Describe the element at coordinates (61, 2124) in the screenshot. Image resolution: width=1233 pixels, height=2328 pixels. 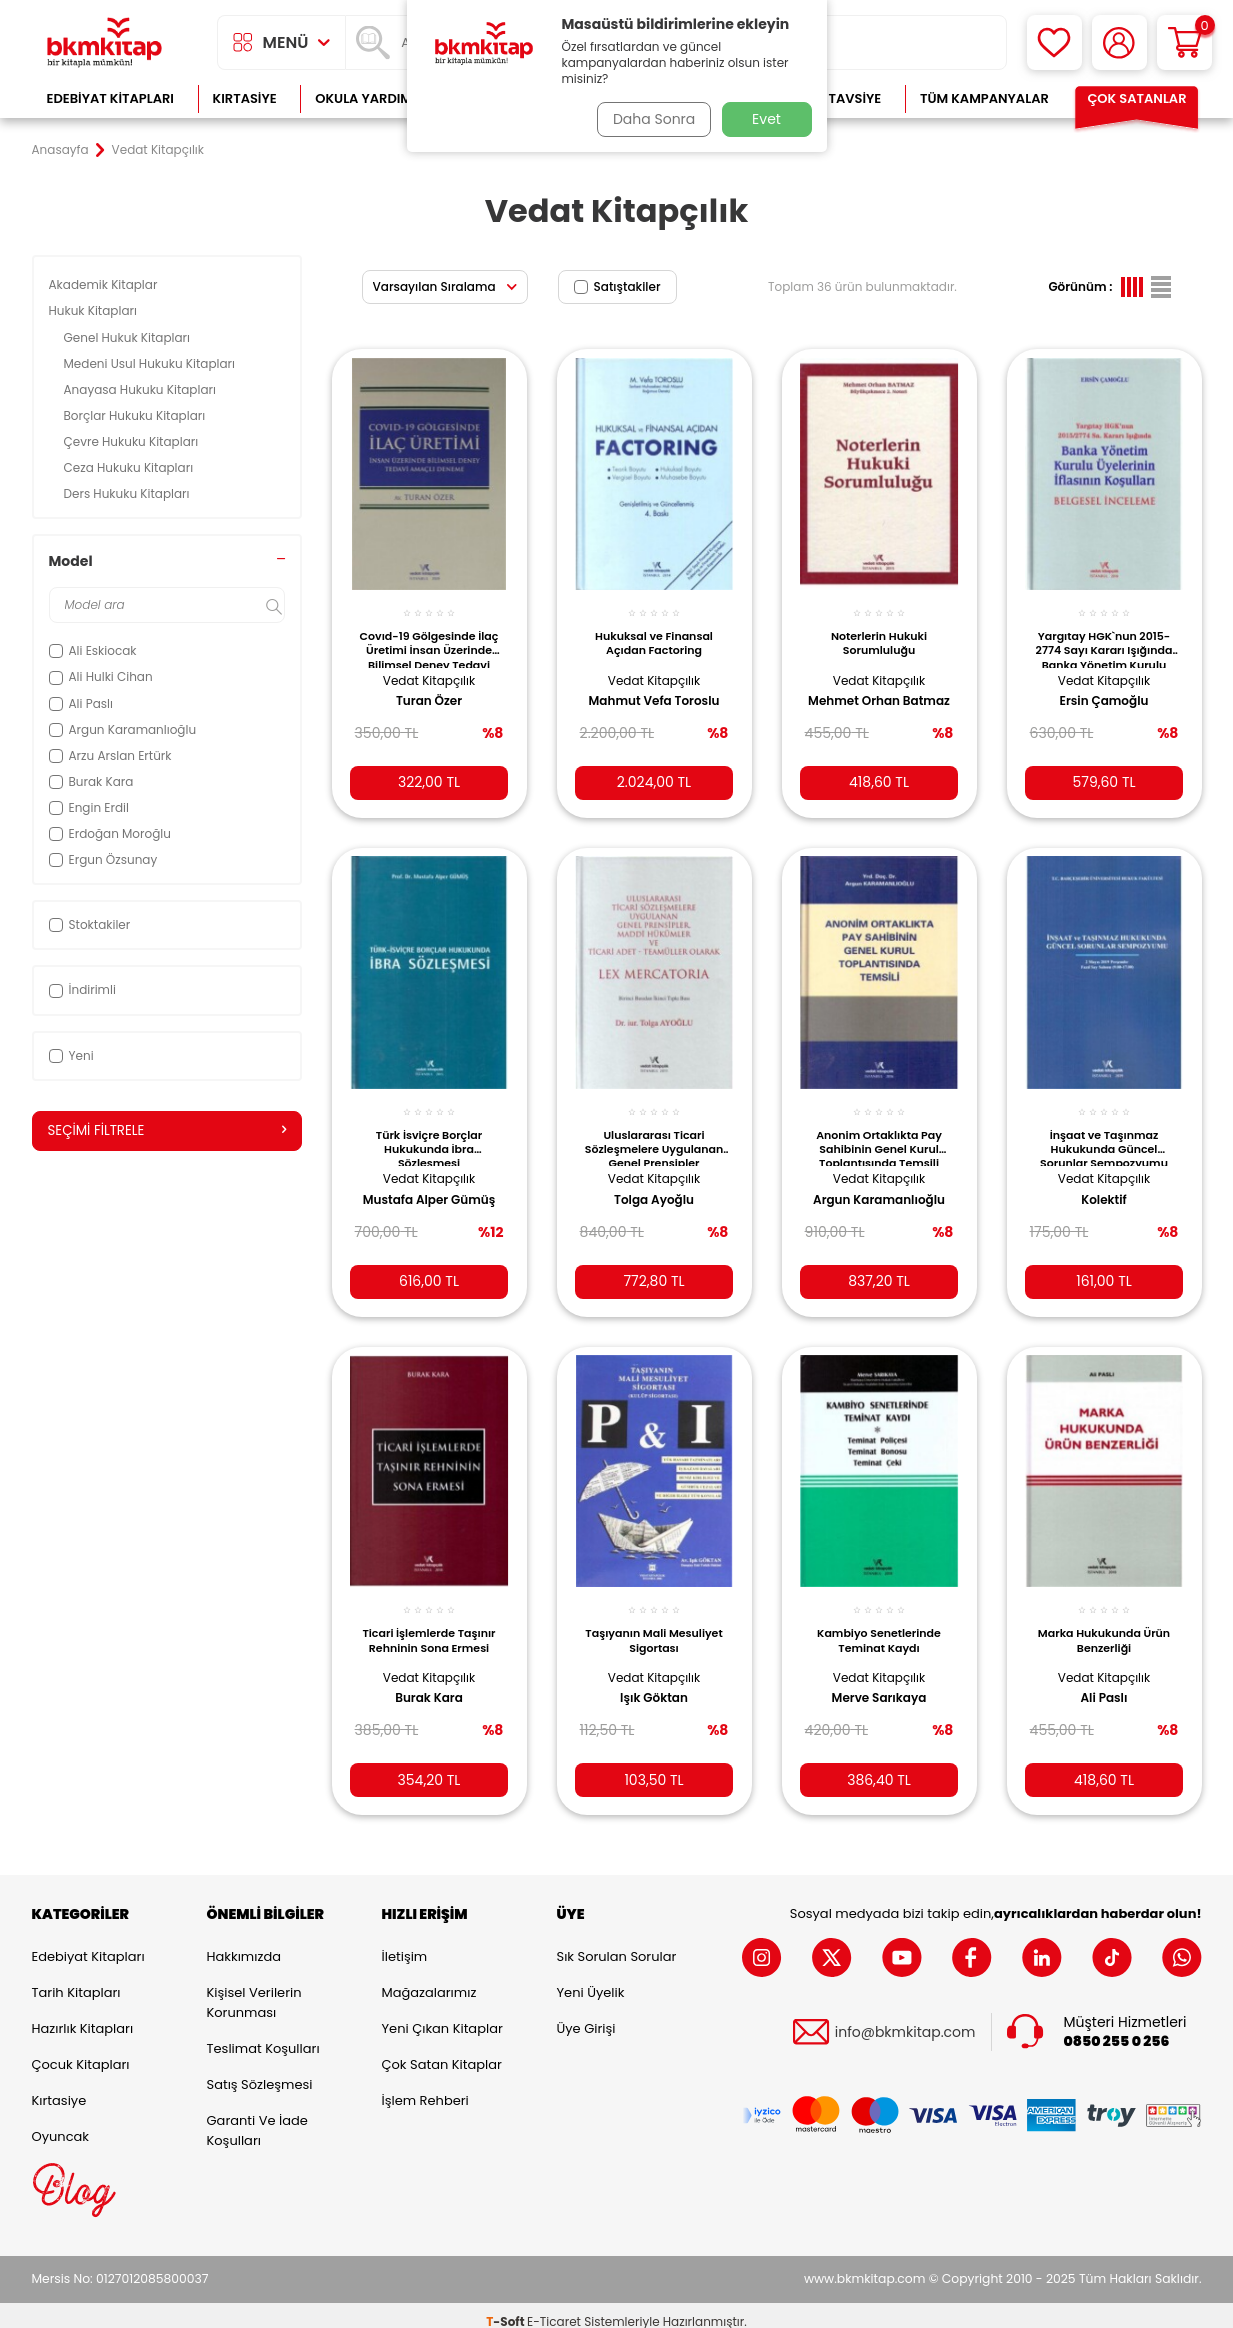
I see `Oyuncak` at that location.